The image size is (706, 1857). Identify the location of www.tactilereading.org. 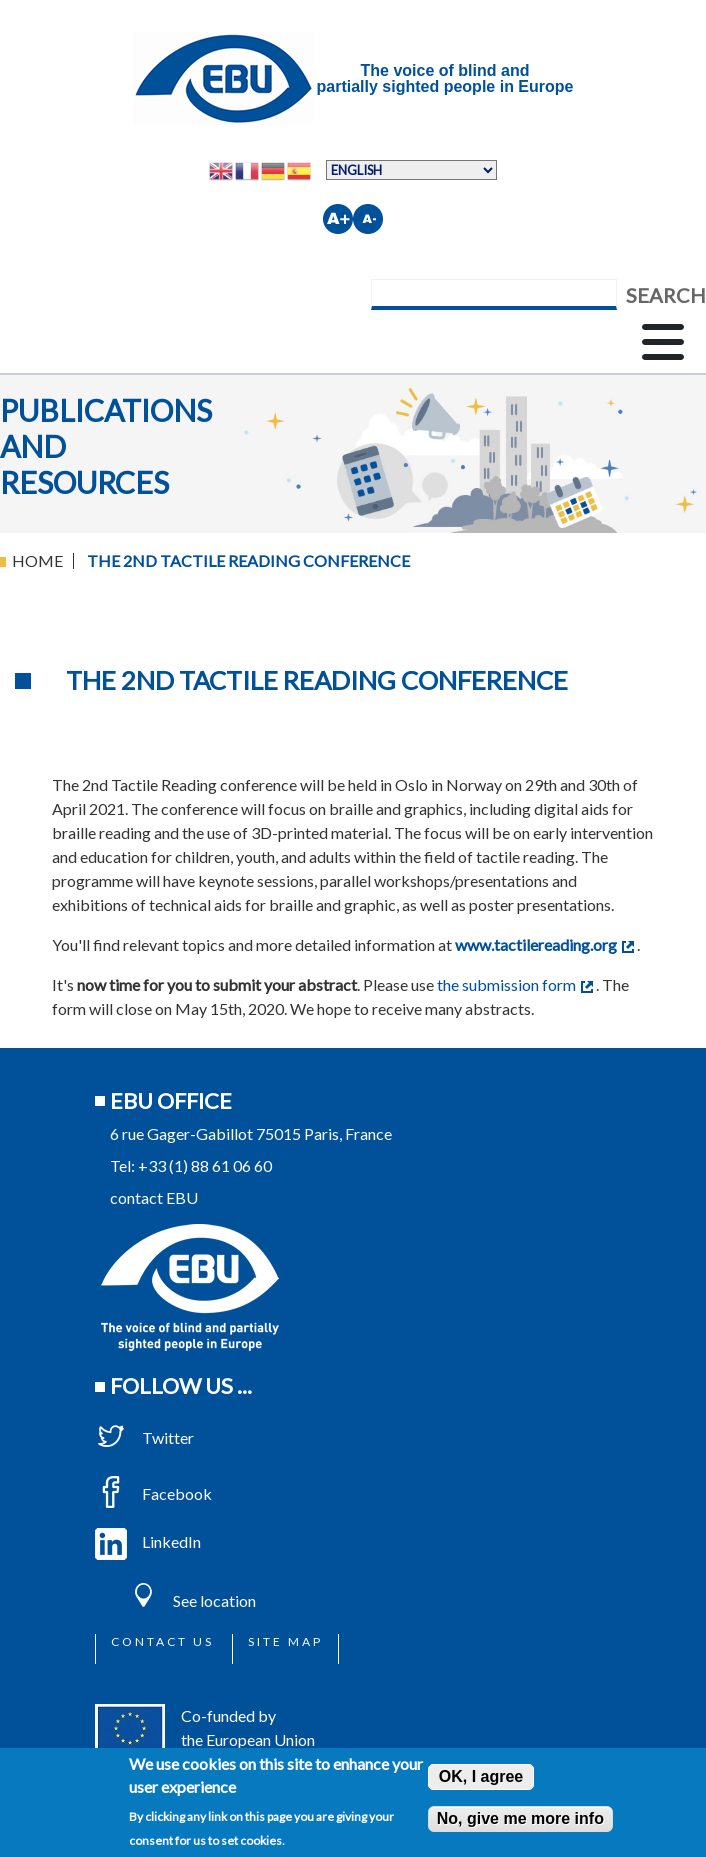
(544, 944).